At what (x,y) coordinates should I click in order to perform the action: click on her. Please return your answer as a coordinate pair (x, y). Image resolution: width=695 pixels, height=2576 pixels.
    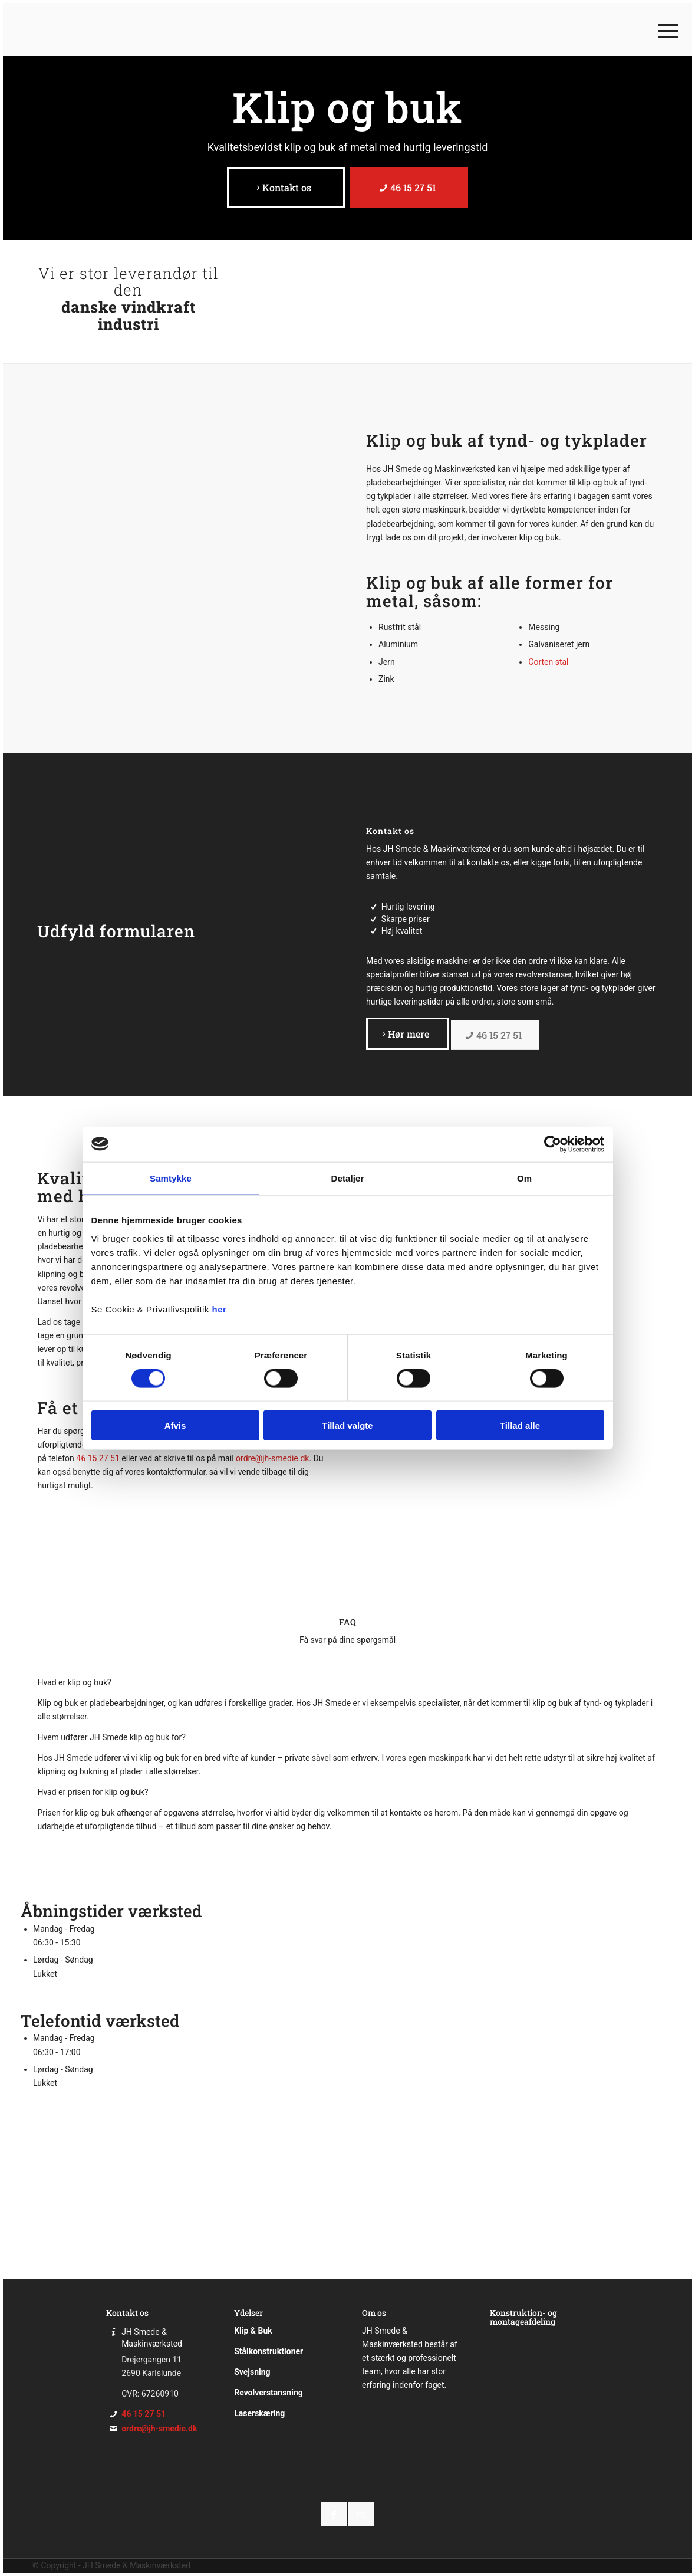
    Looking at the image, I should click on (219, 1309).